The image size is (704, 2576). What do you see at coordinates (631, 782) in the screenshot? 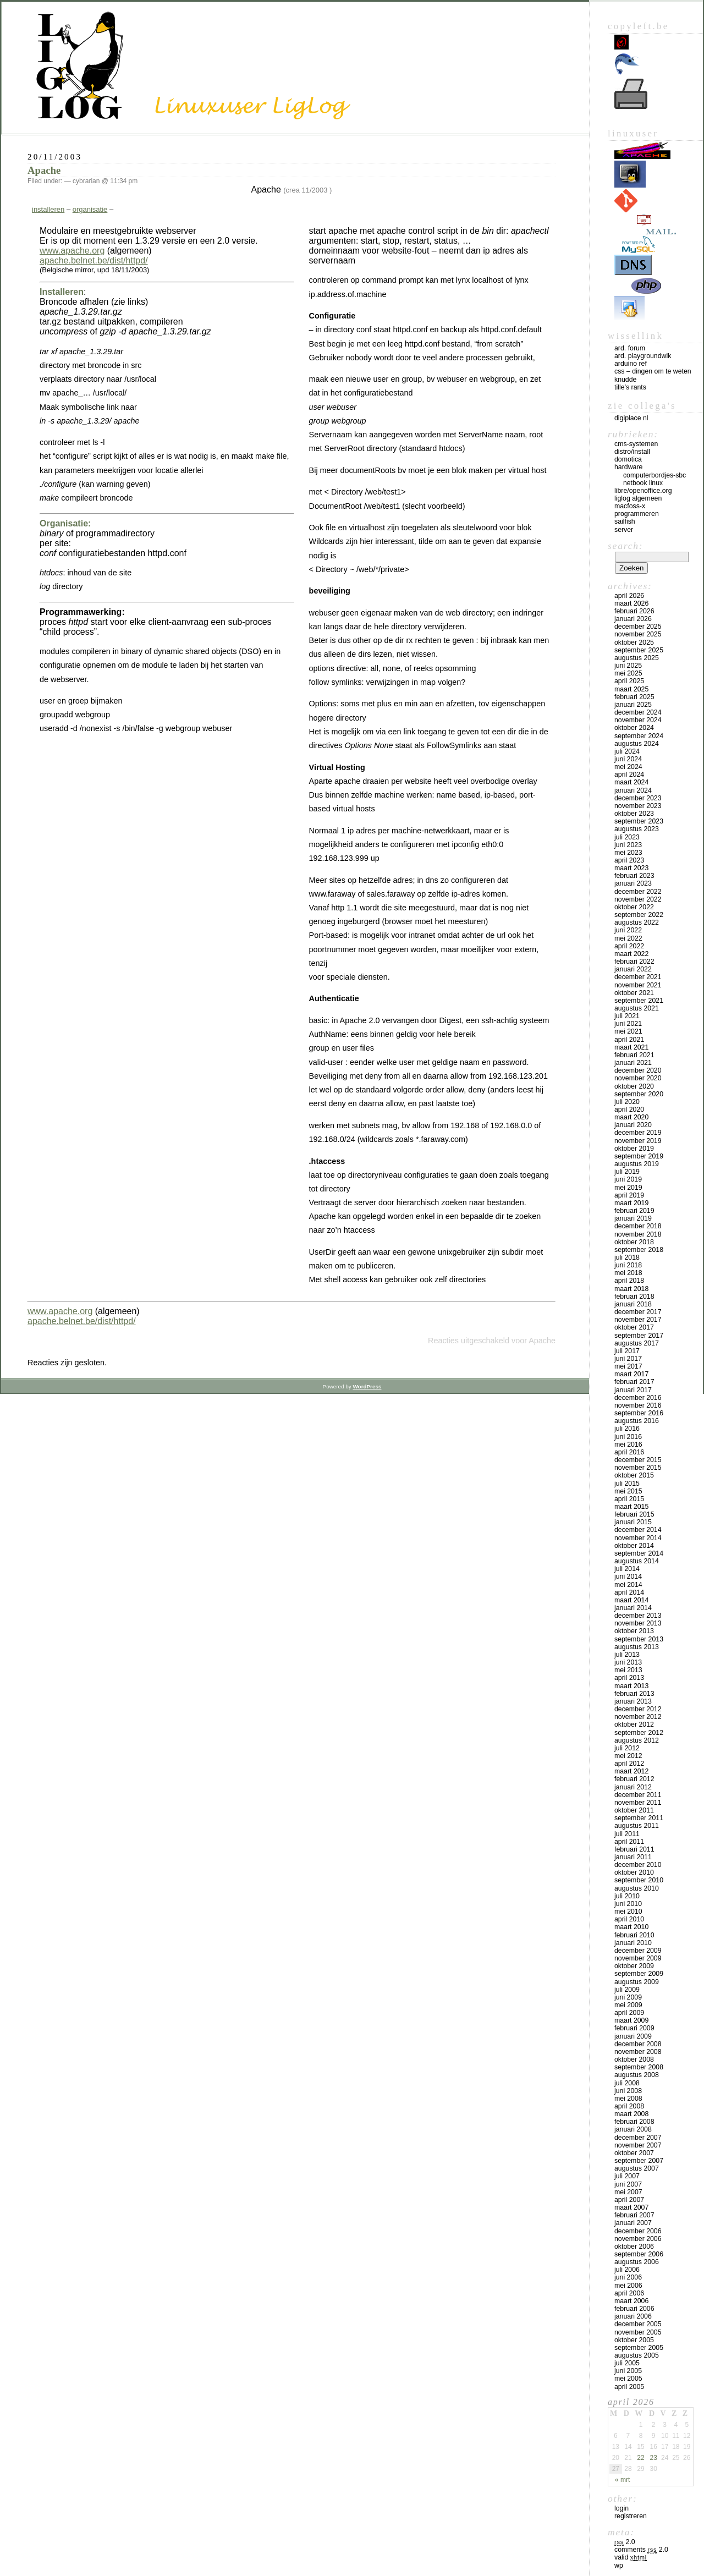
I see `maart 2024` at bounding box center [631, 782].